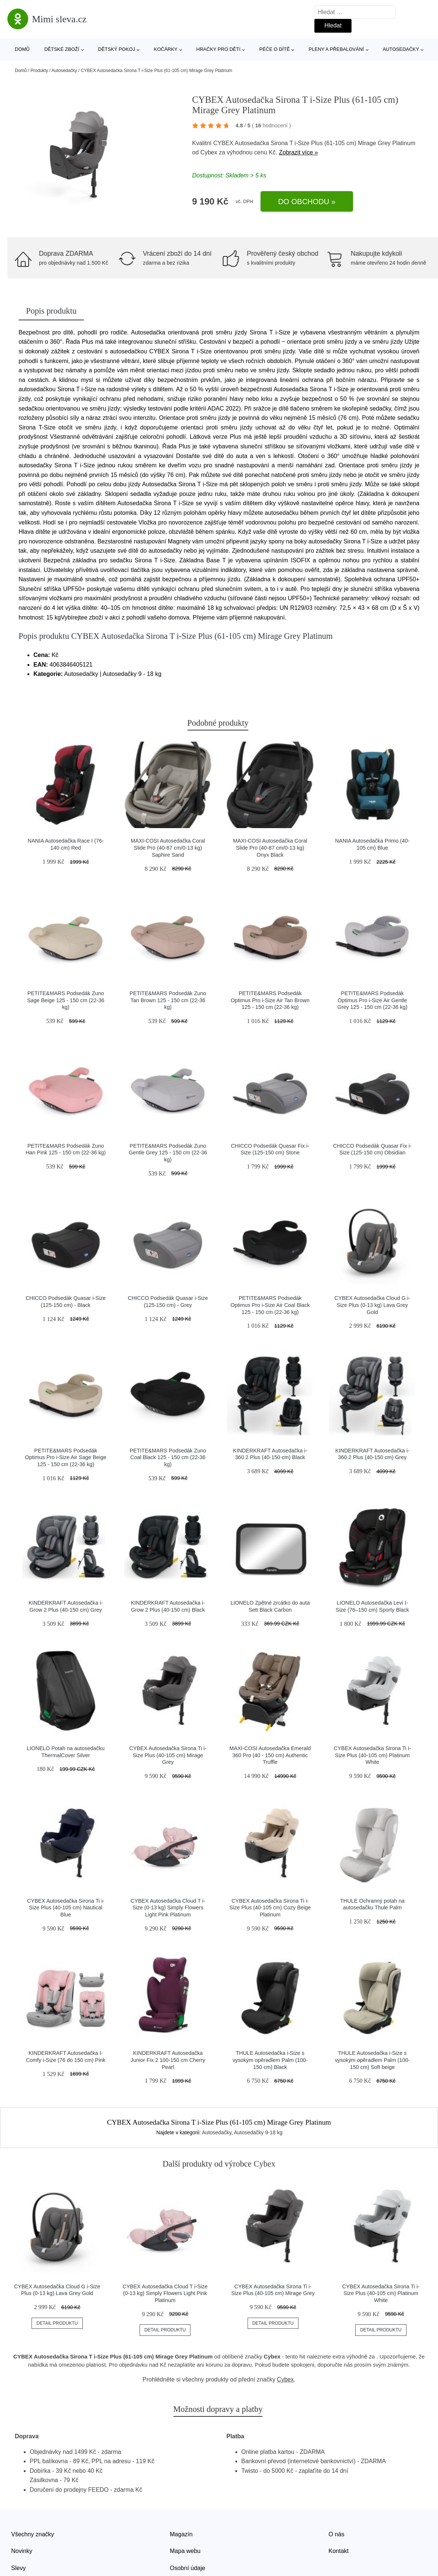 The image size is (438, 2576). Describe the element at coordinates (65, 1908) in the screenshot. I see `CYBEX Autosedačka Sirona Ti i-Size Plus (40-105 cm) Nautical Blue` at that location.